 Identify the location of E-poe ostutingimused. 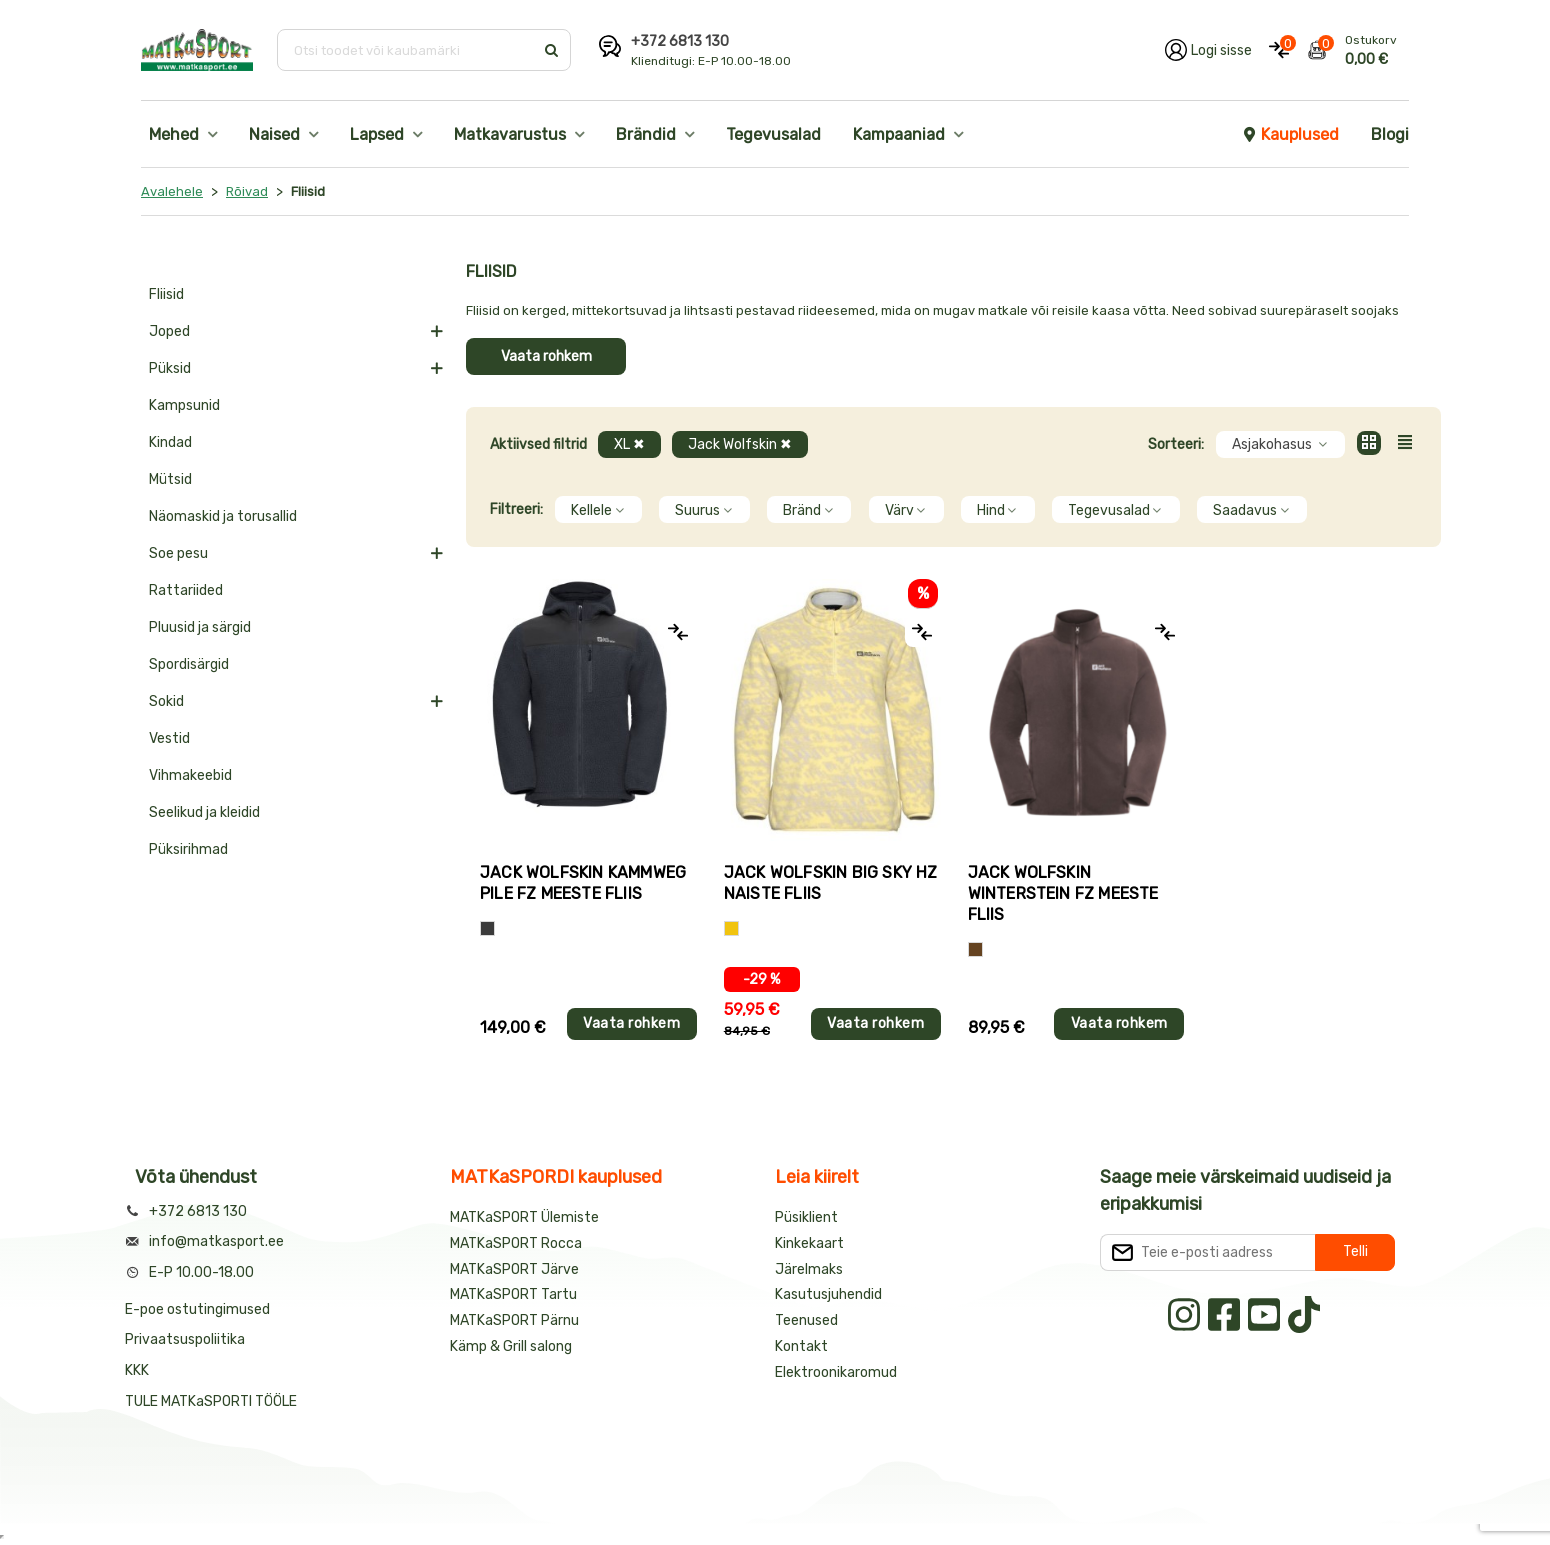
(197, 1309).